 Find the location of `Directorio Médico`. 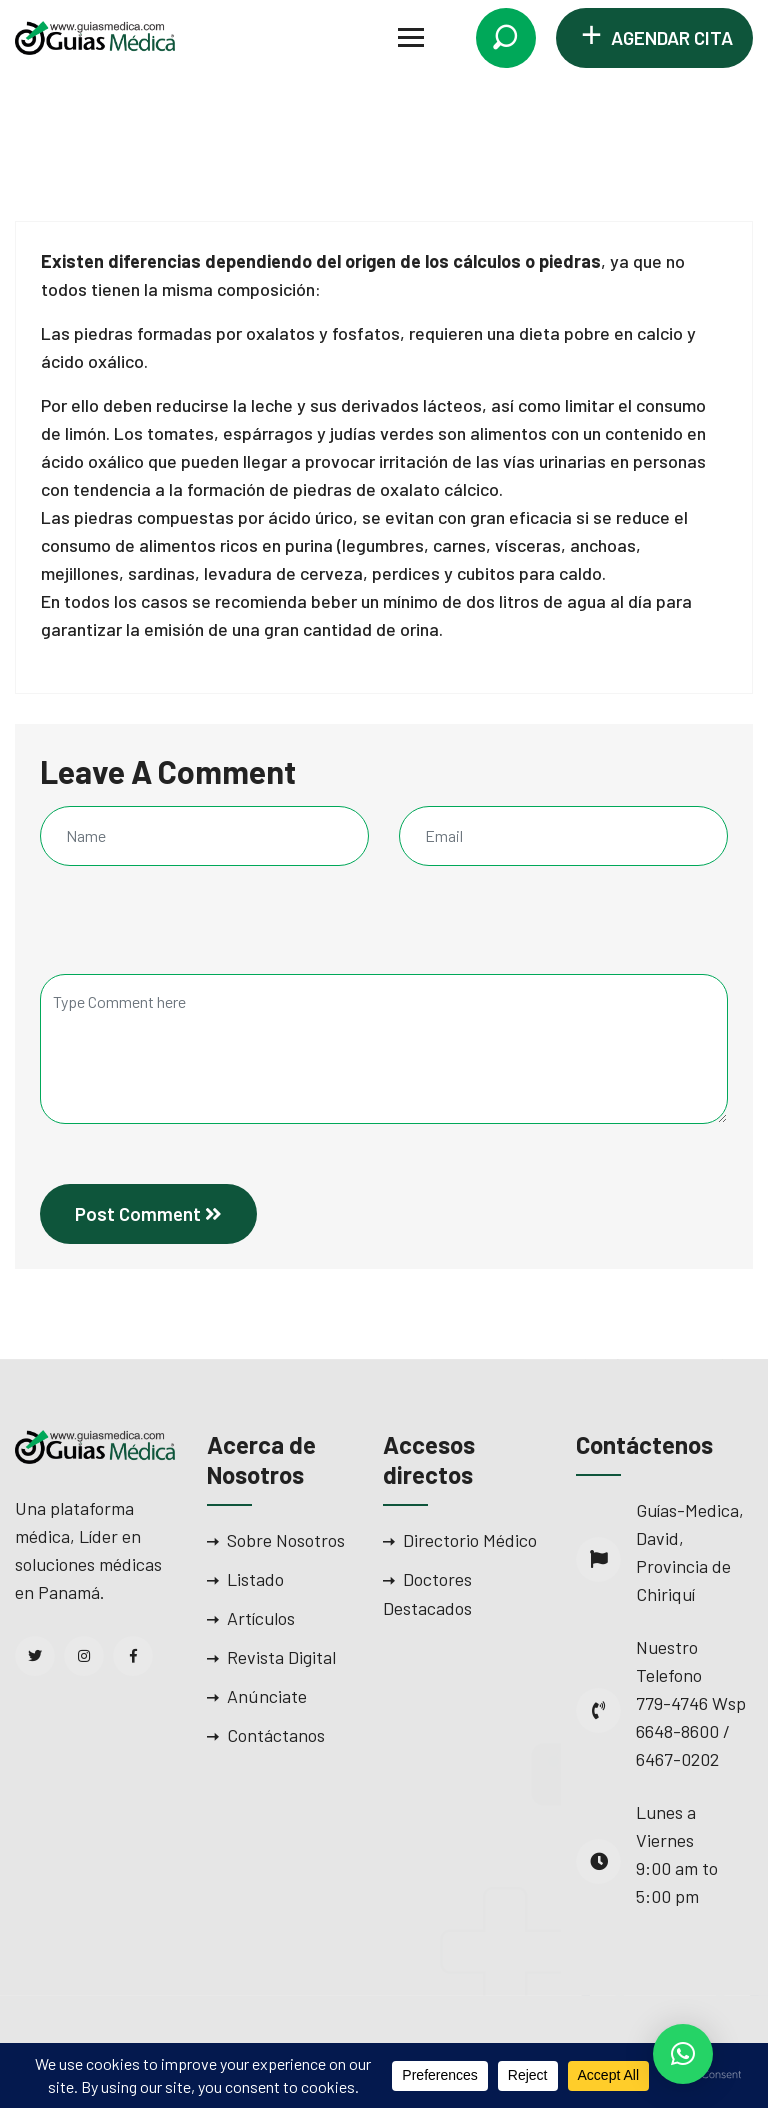

Directorio Médico is located at coordinates (470, 1540).